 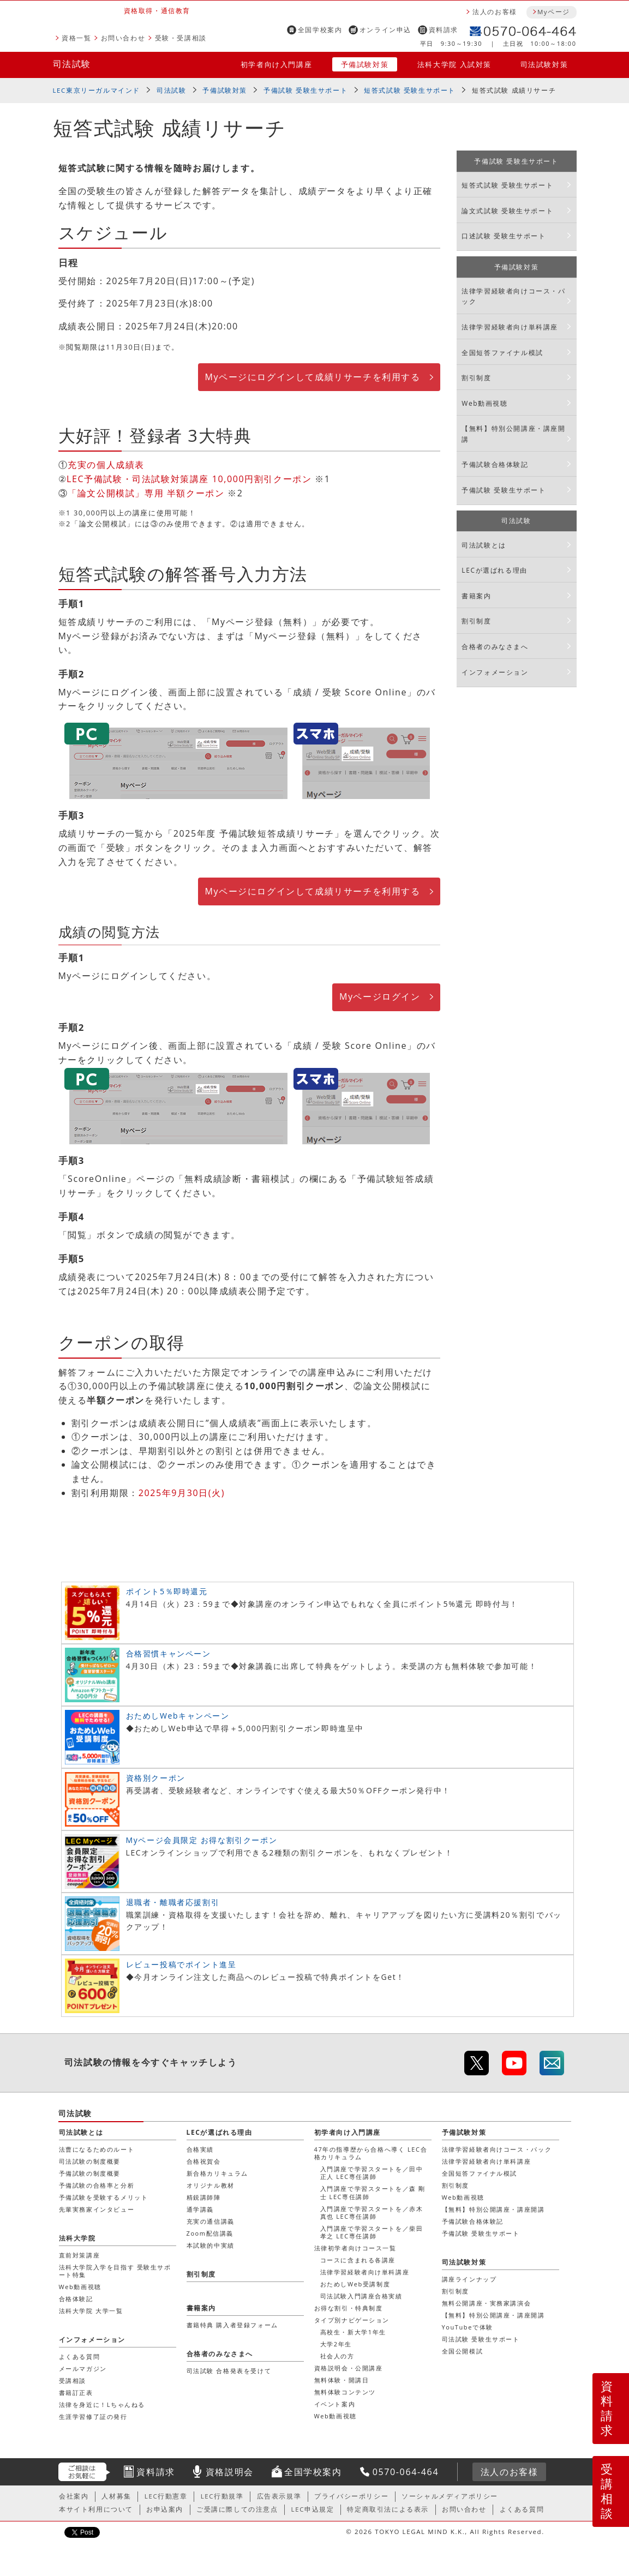 What do you see at coordinates (607, 2490) in the screenshot?
I see `受講相談` at bounding box center [607, 2490].